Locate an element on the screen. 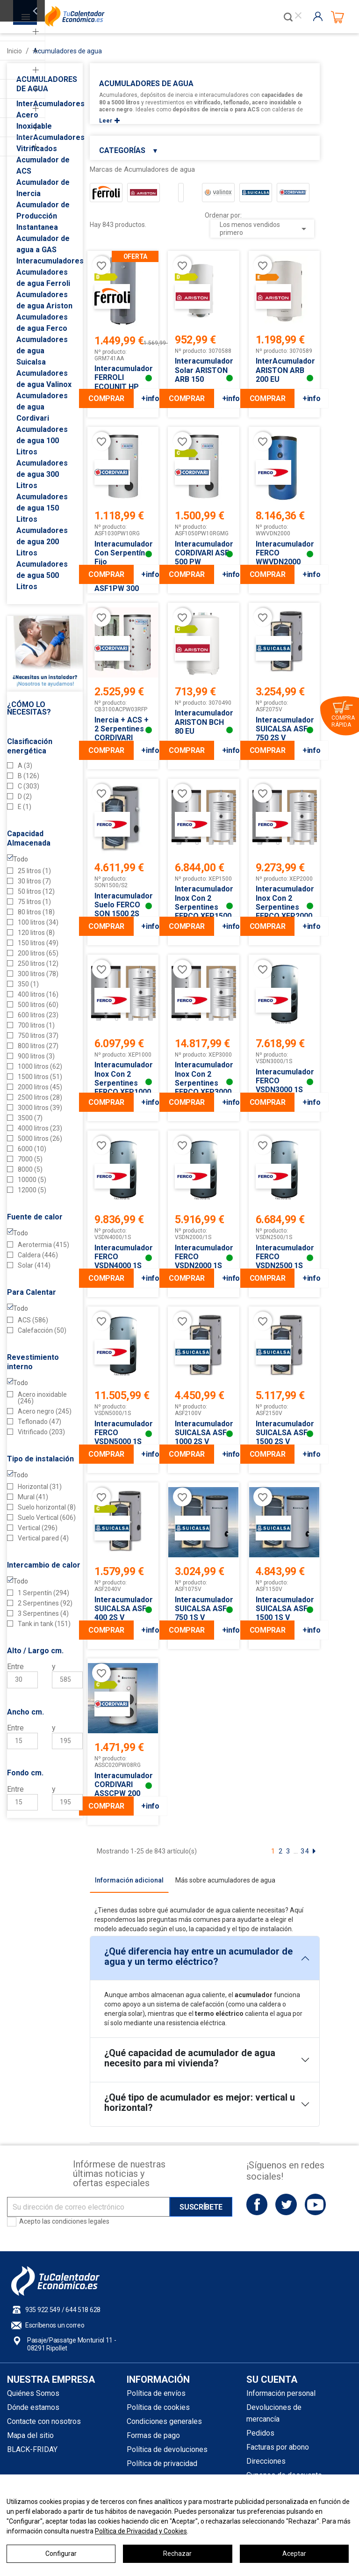 This screenshot has width=359, height=2576. 3000 litros is located at coordinates (40, 1107).